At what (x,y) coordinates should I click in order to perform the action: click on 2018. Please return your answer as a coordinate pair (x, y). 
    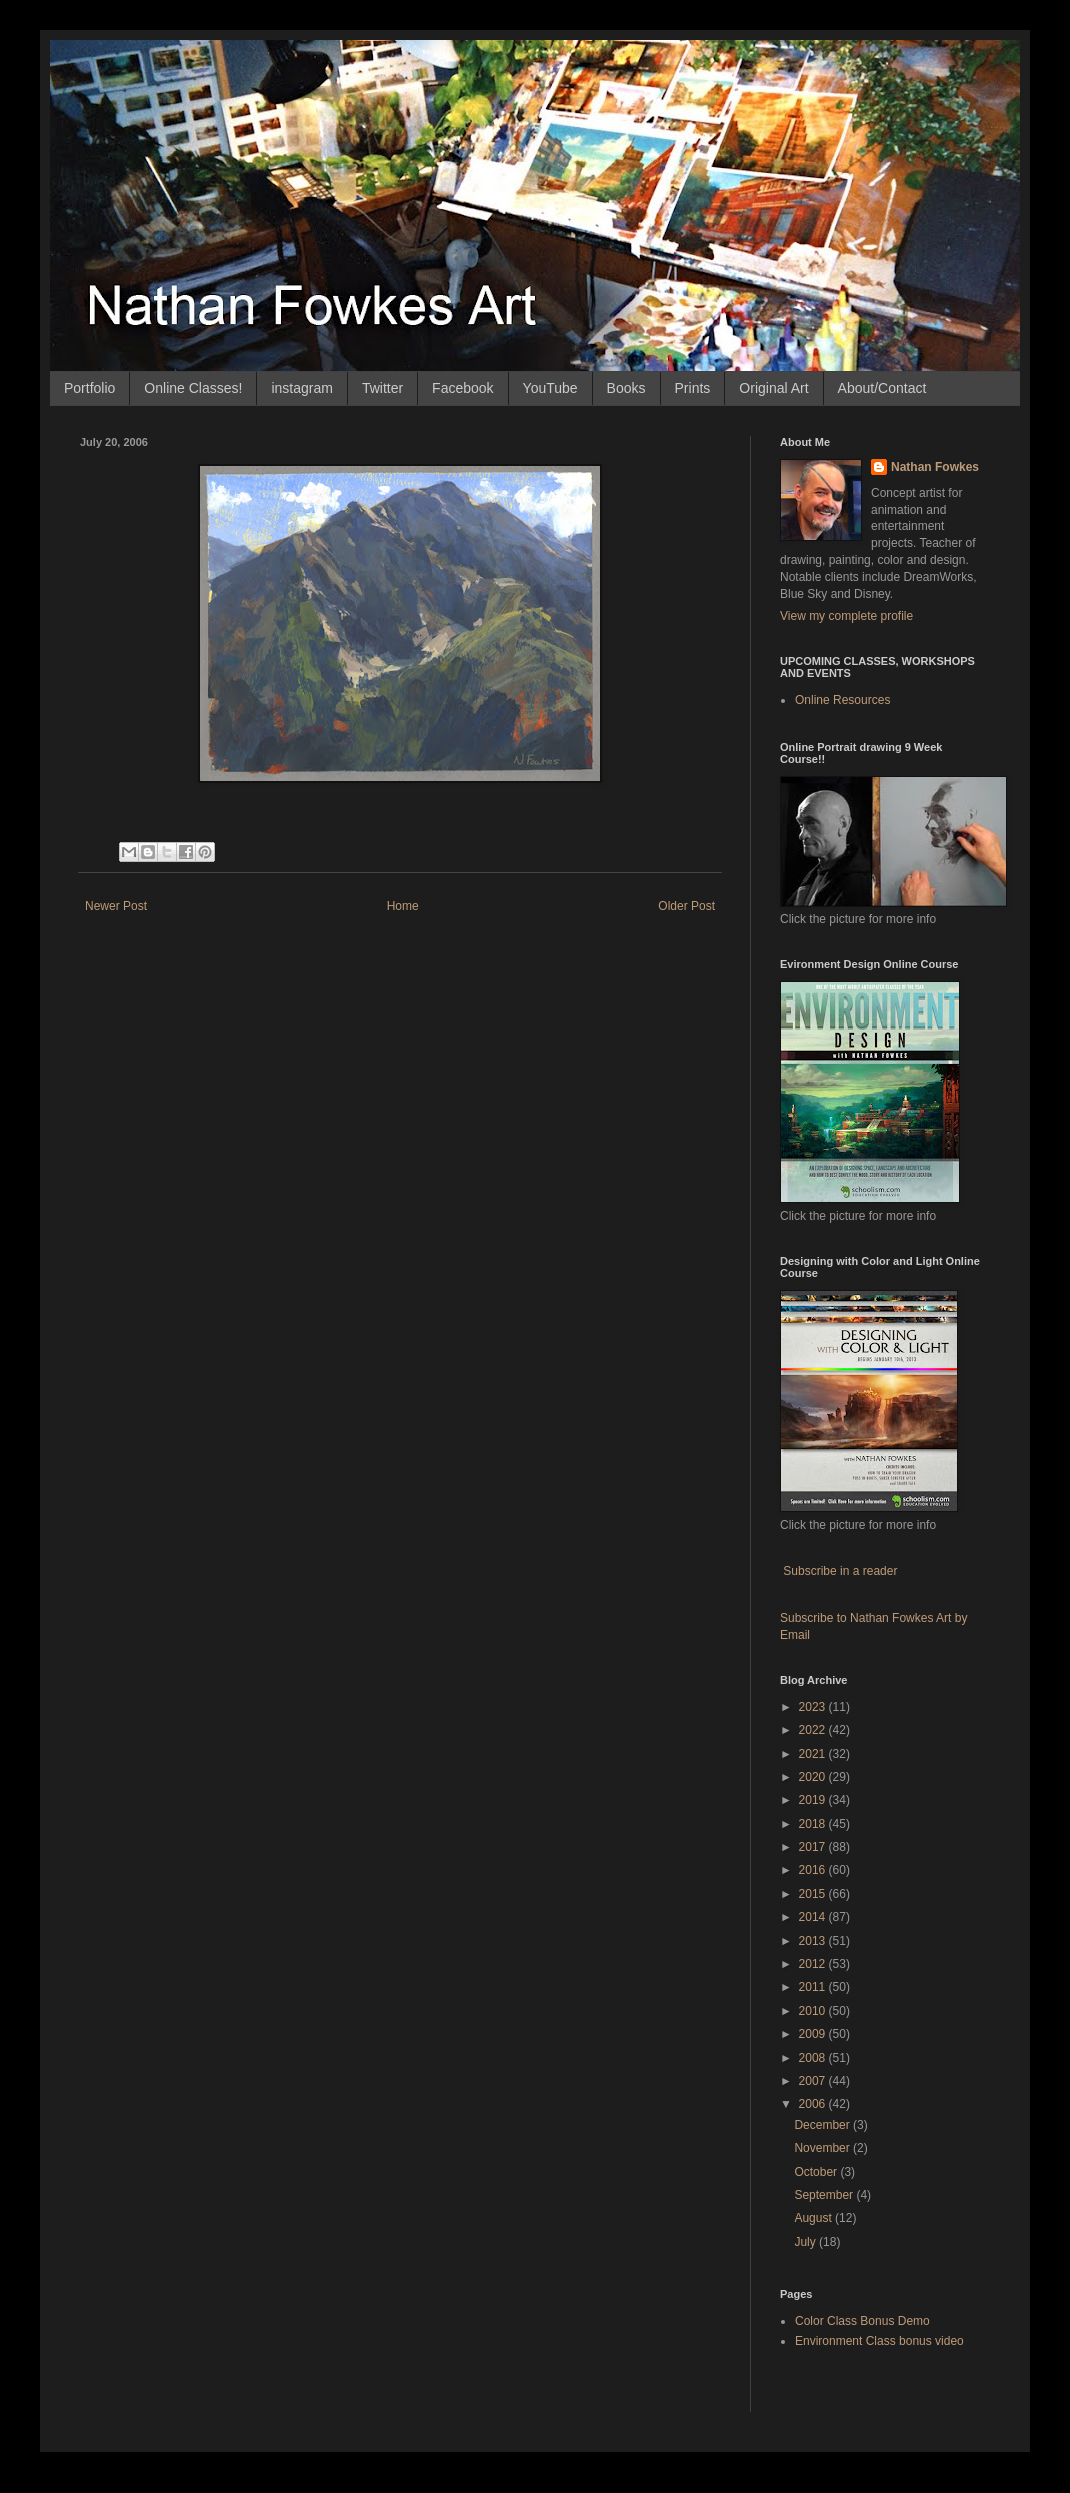
    Looking at the image, I should click on (814, 1824).